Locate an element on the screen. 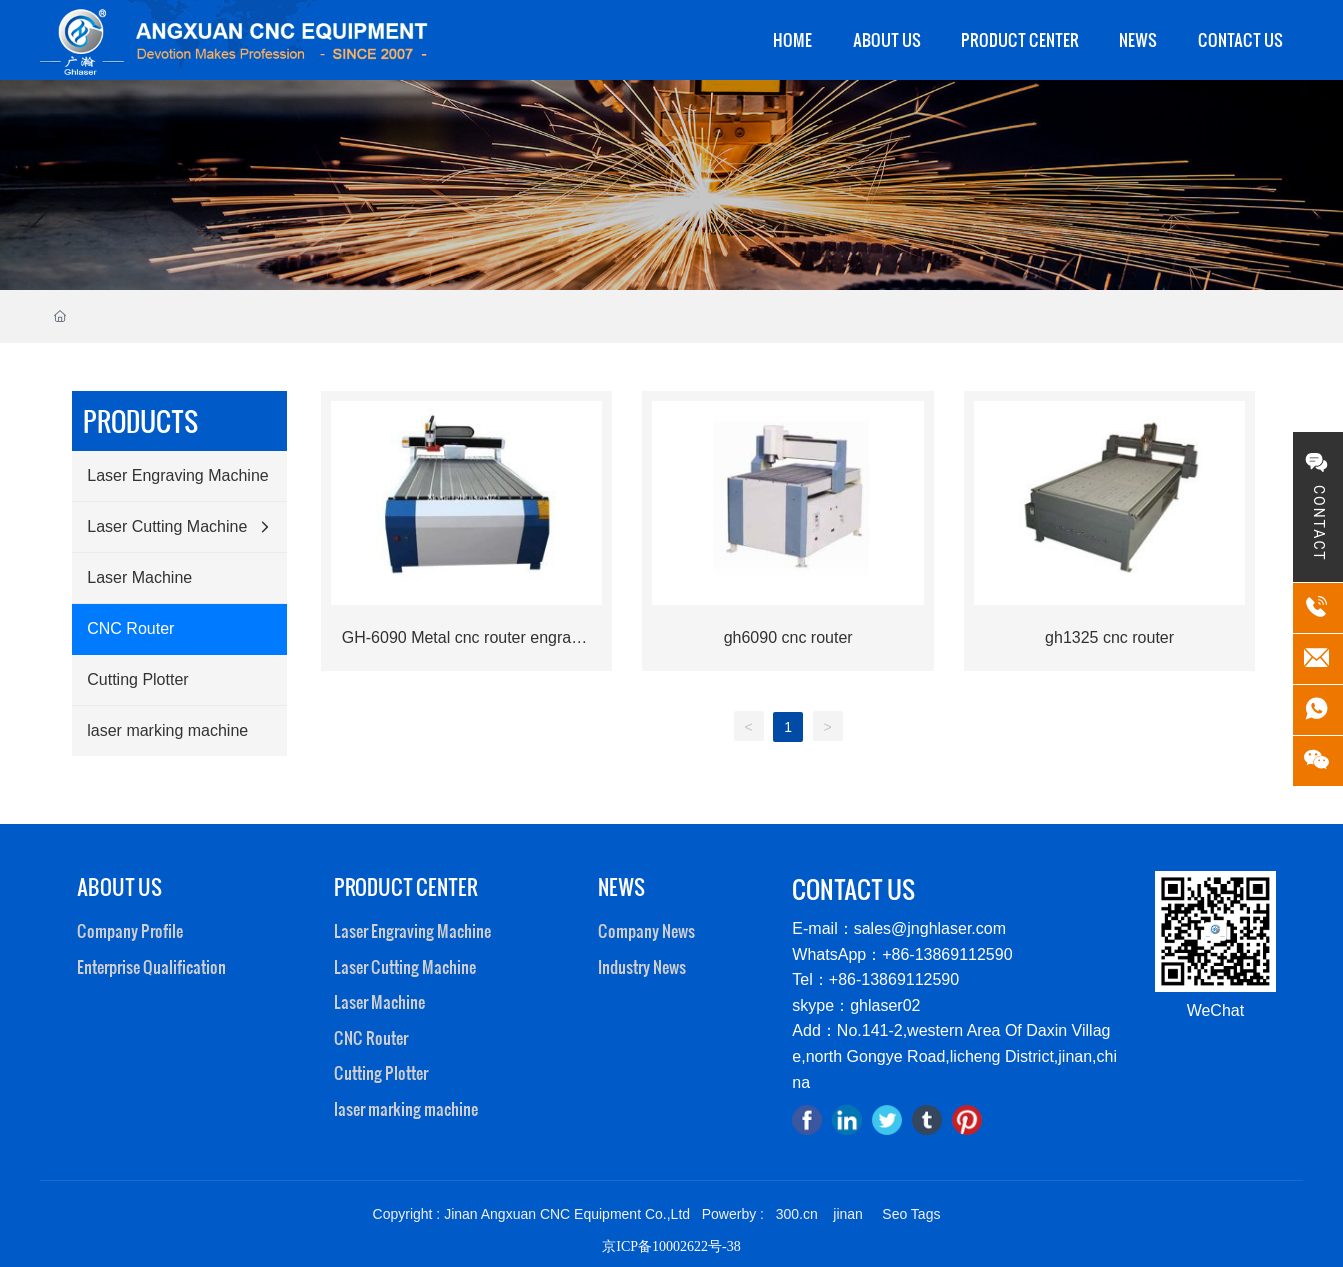 This screenshot has width=1343, height=1267. jinan is located at coordinates (848, 1214).